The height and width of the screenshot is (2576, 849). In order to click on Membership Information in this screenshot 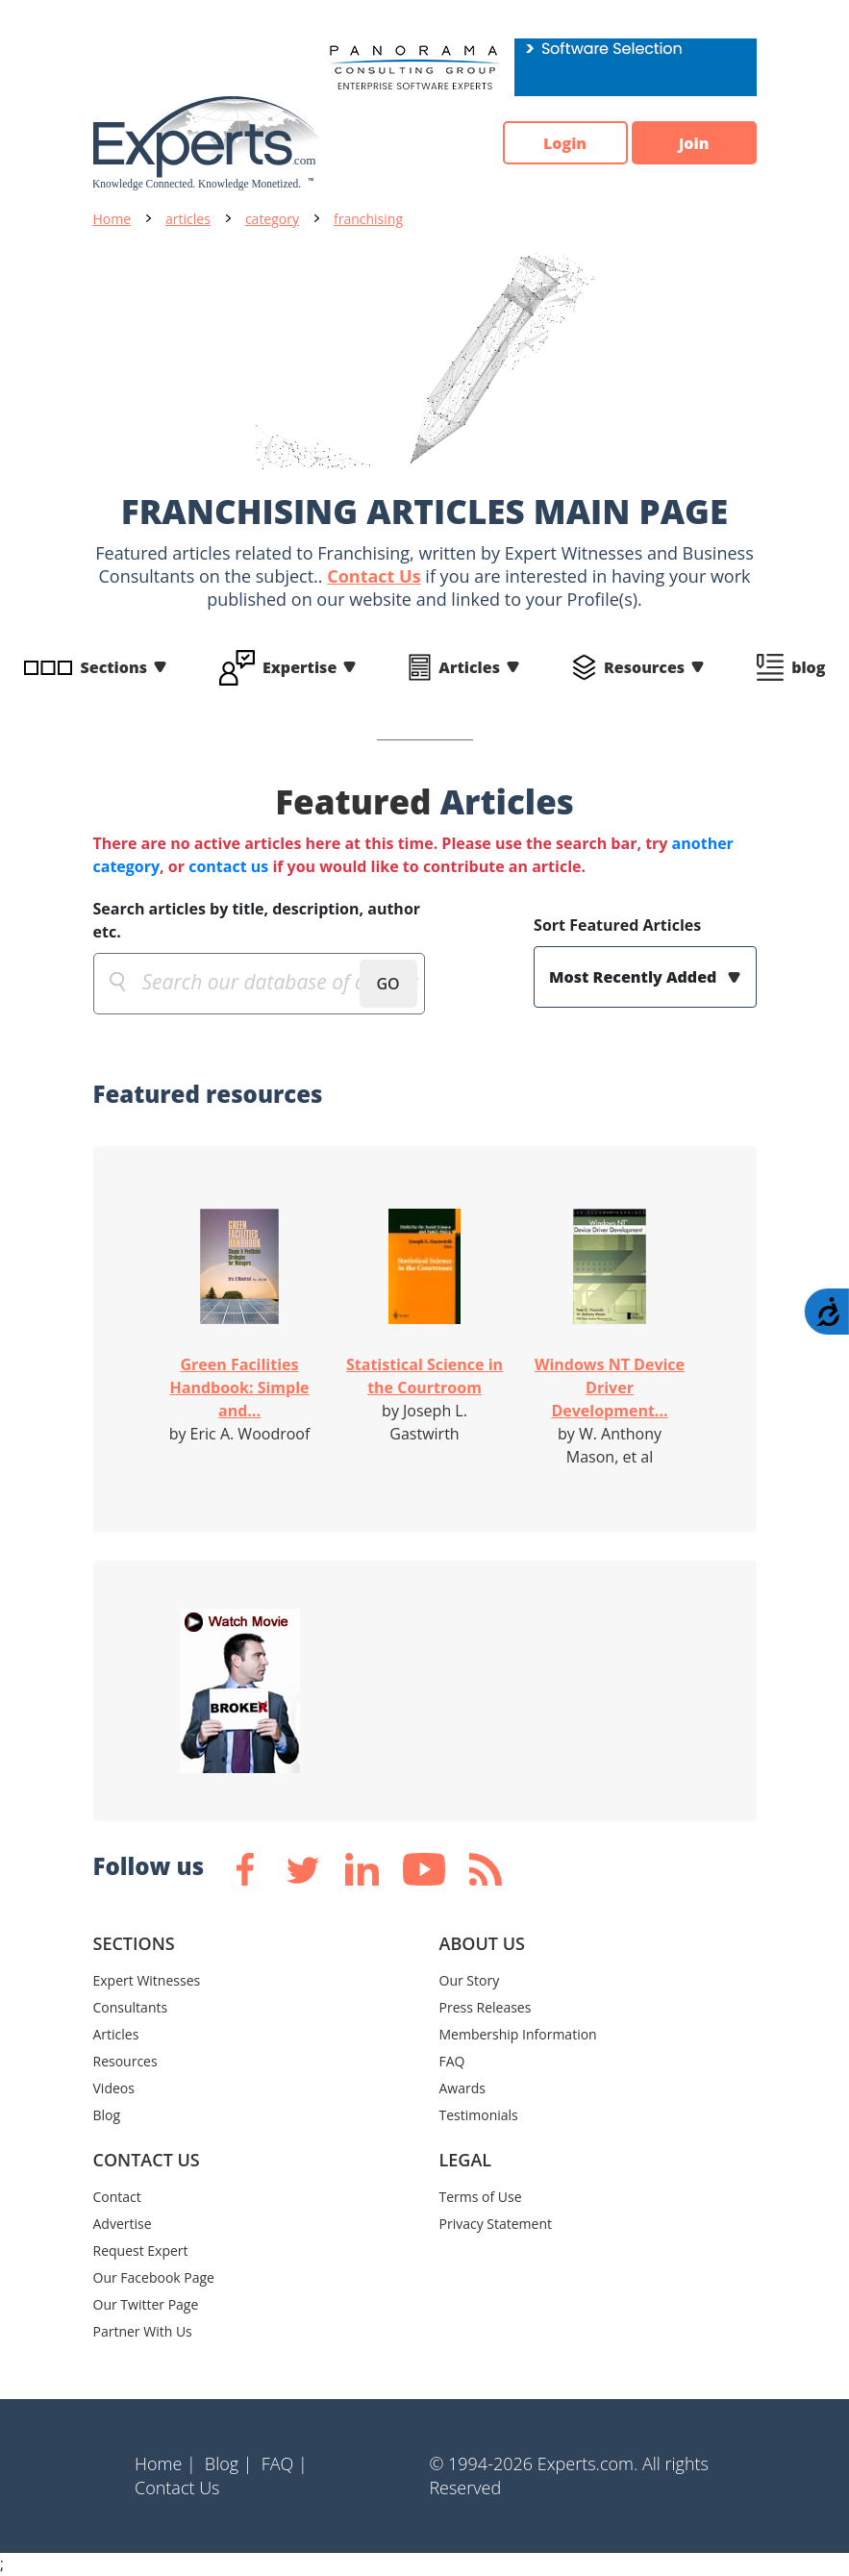, I will do `click(518, 2034)`.